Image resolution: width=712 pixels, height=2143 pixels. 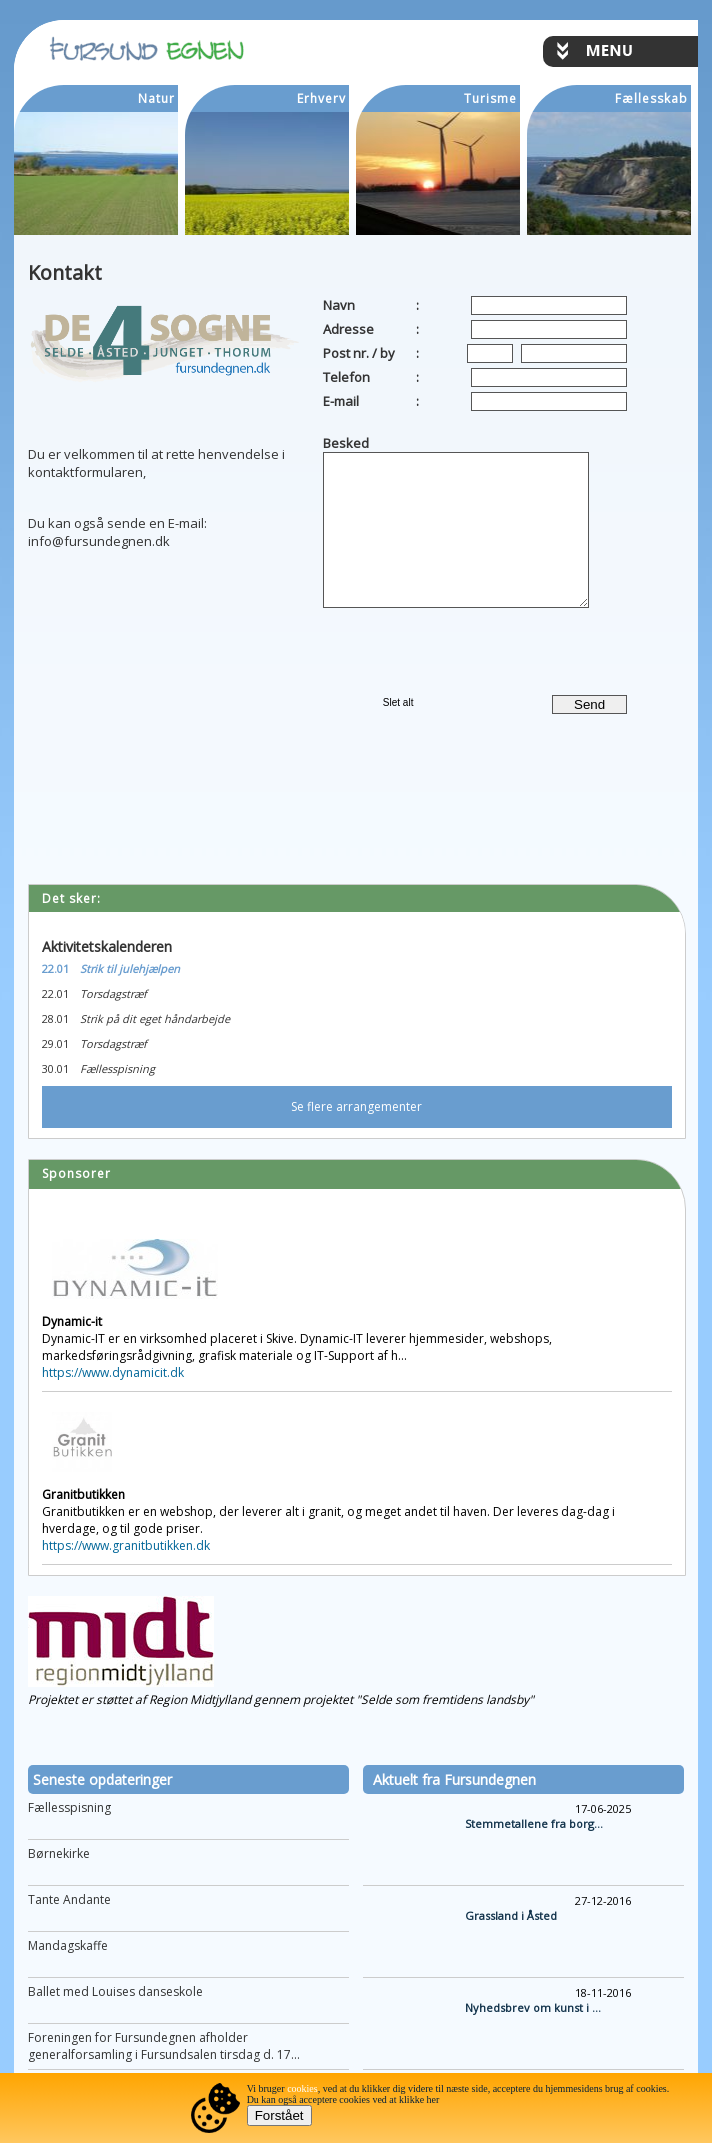 I want to click on Fællesspisning, so click(x=69, y=1807).